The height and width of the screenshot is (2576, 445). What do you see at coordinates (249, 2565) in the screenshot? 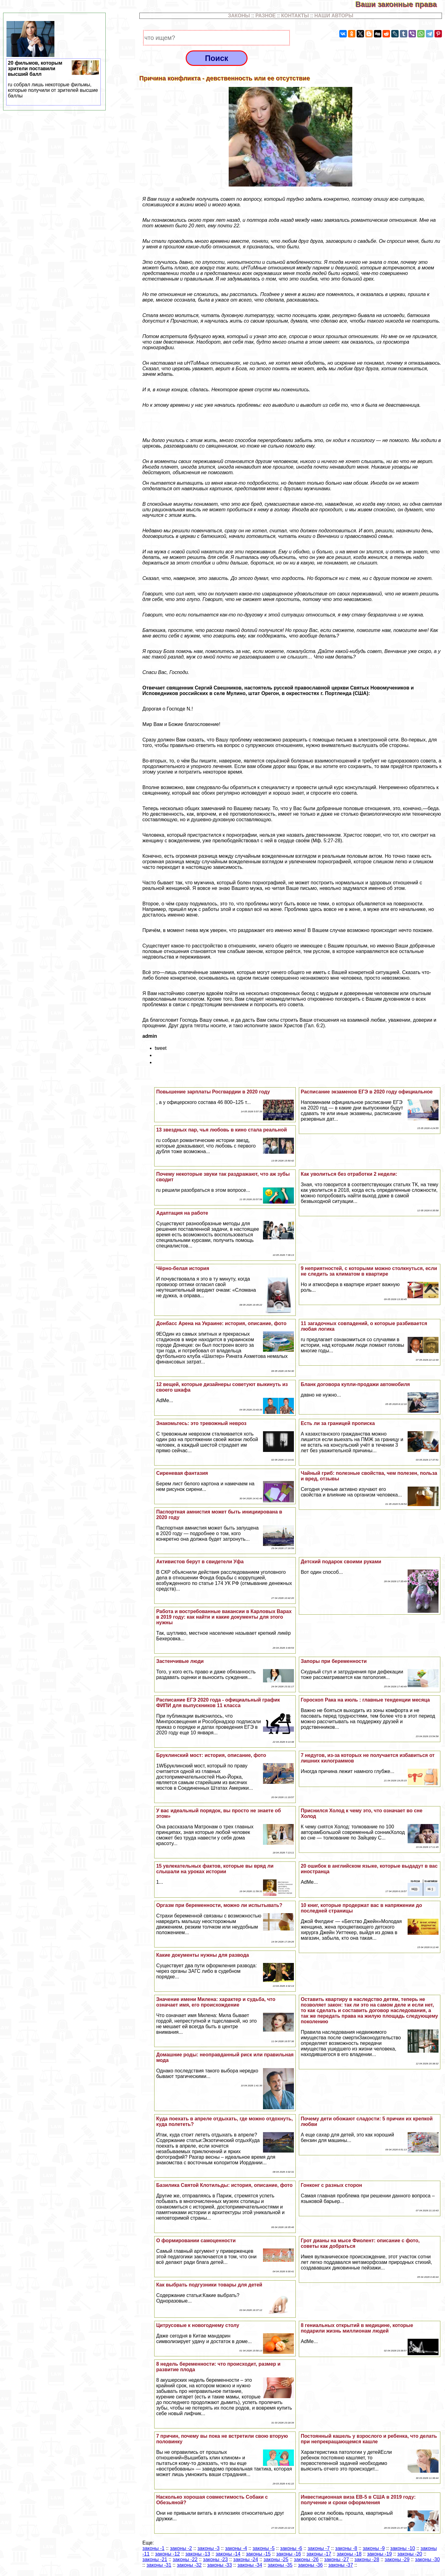
I see `законы -34` at bounding box center [249, 2565].